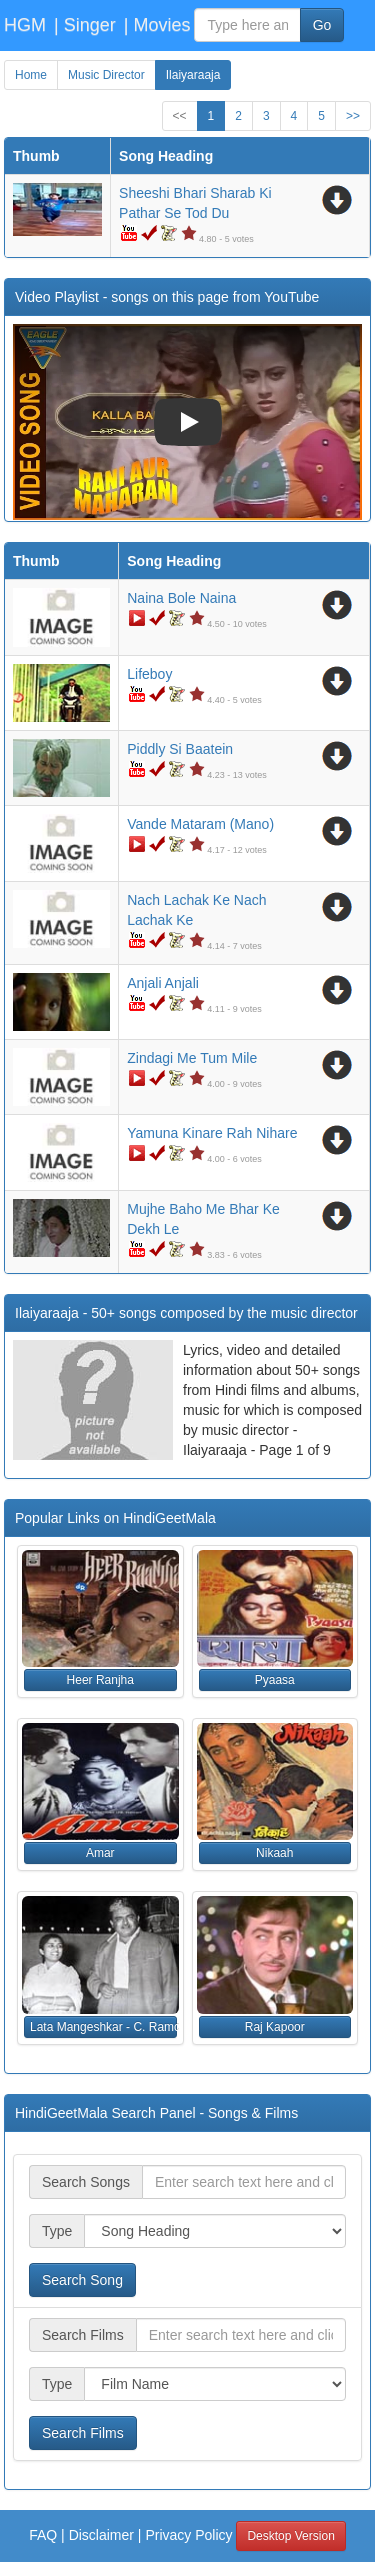 This screenshot has height=2562, width=375. I want to click on Search Song, so click(82, 2280).